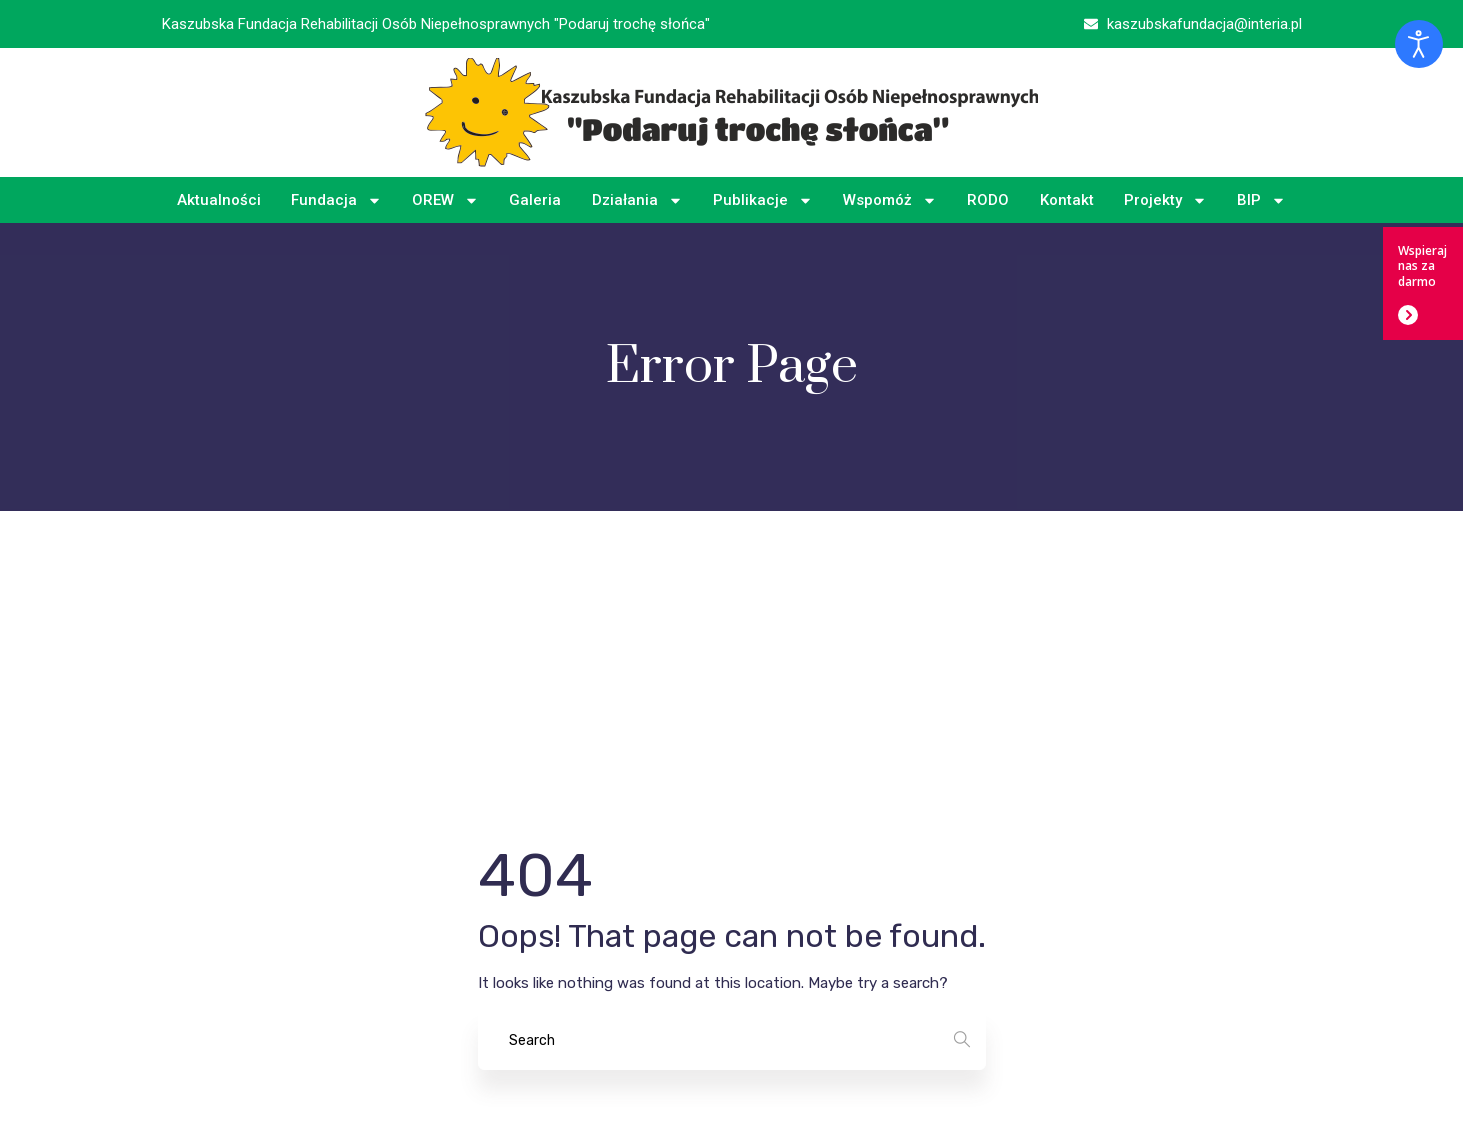 The image size is (1463, 1135). What do you see at coordinates (445, 200) in the screenshot?
I see `OREW` at bounding box center [445, 200].